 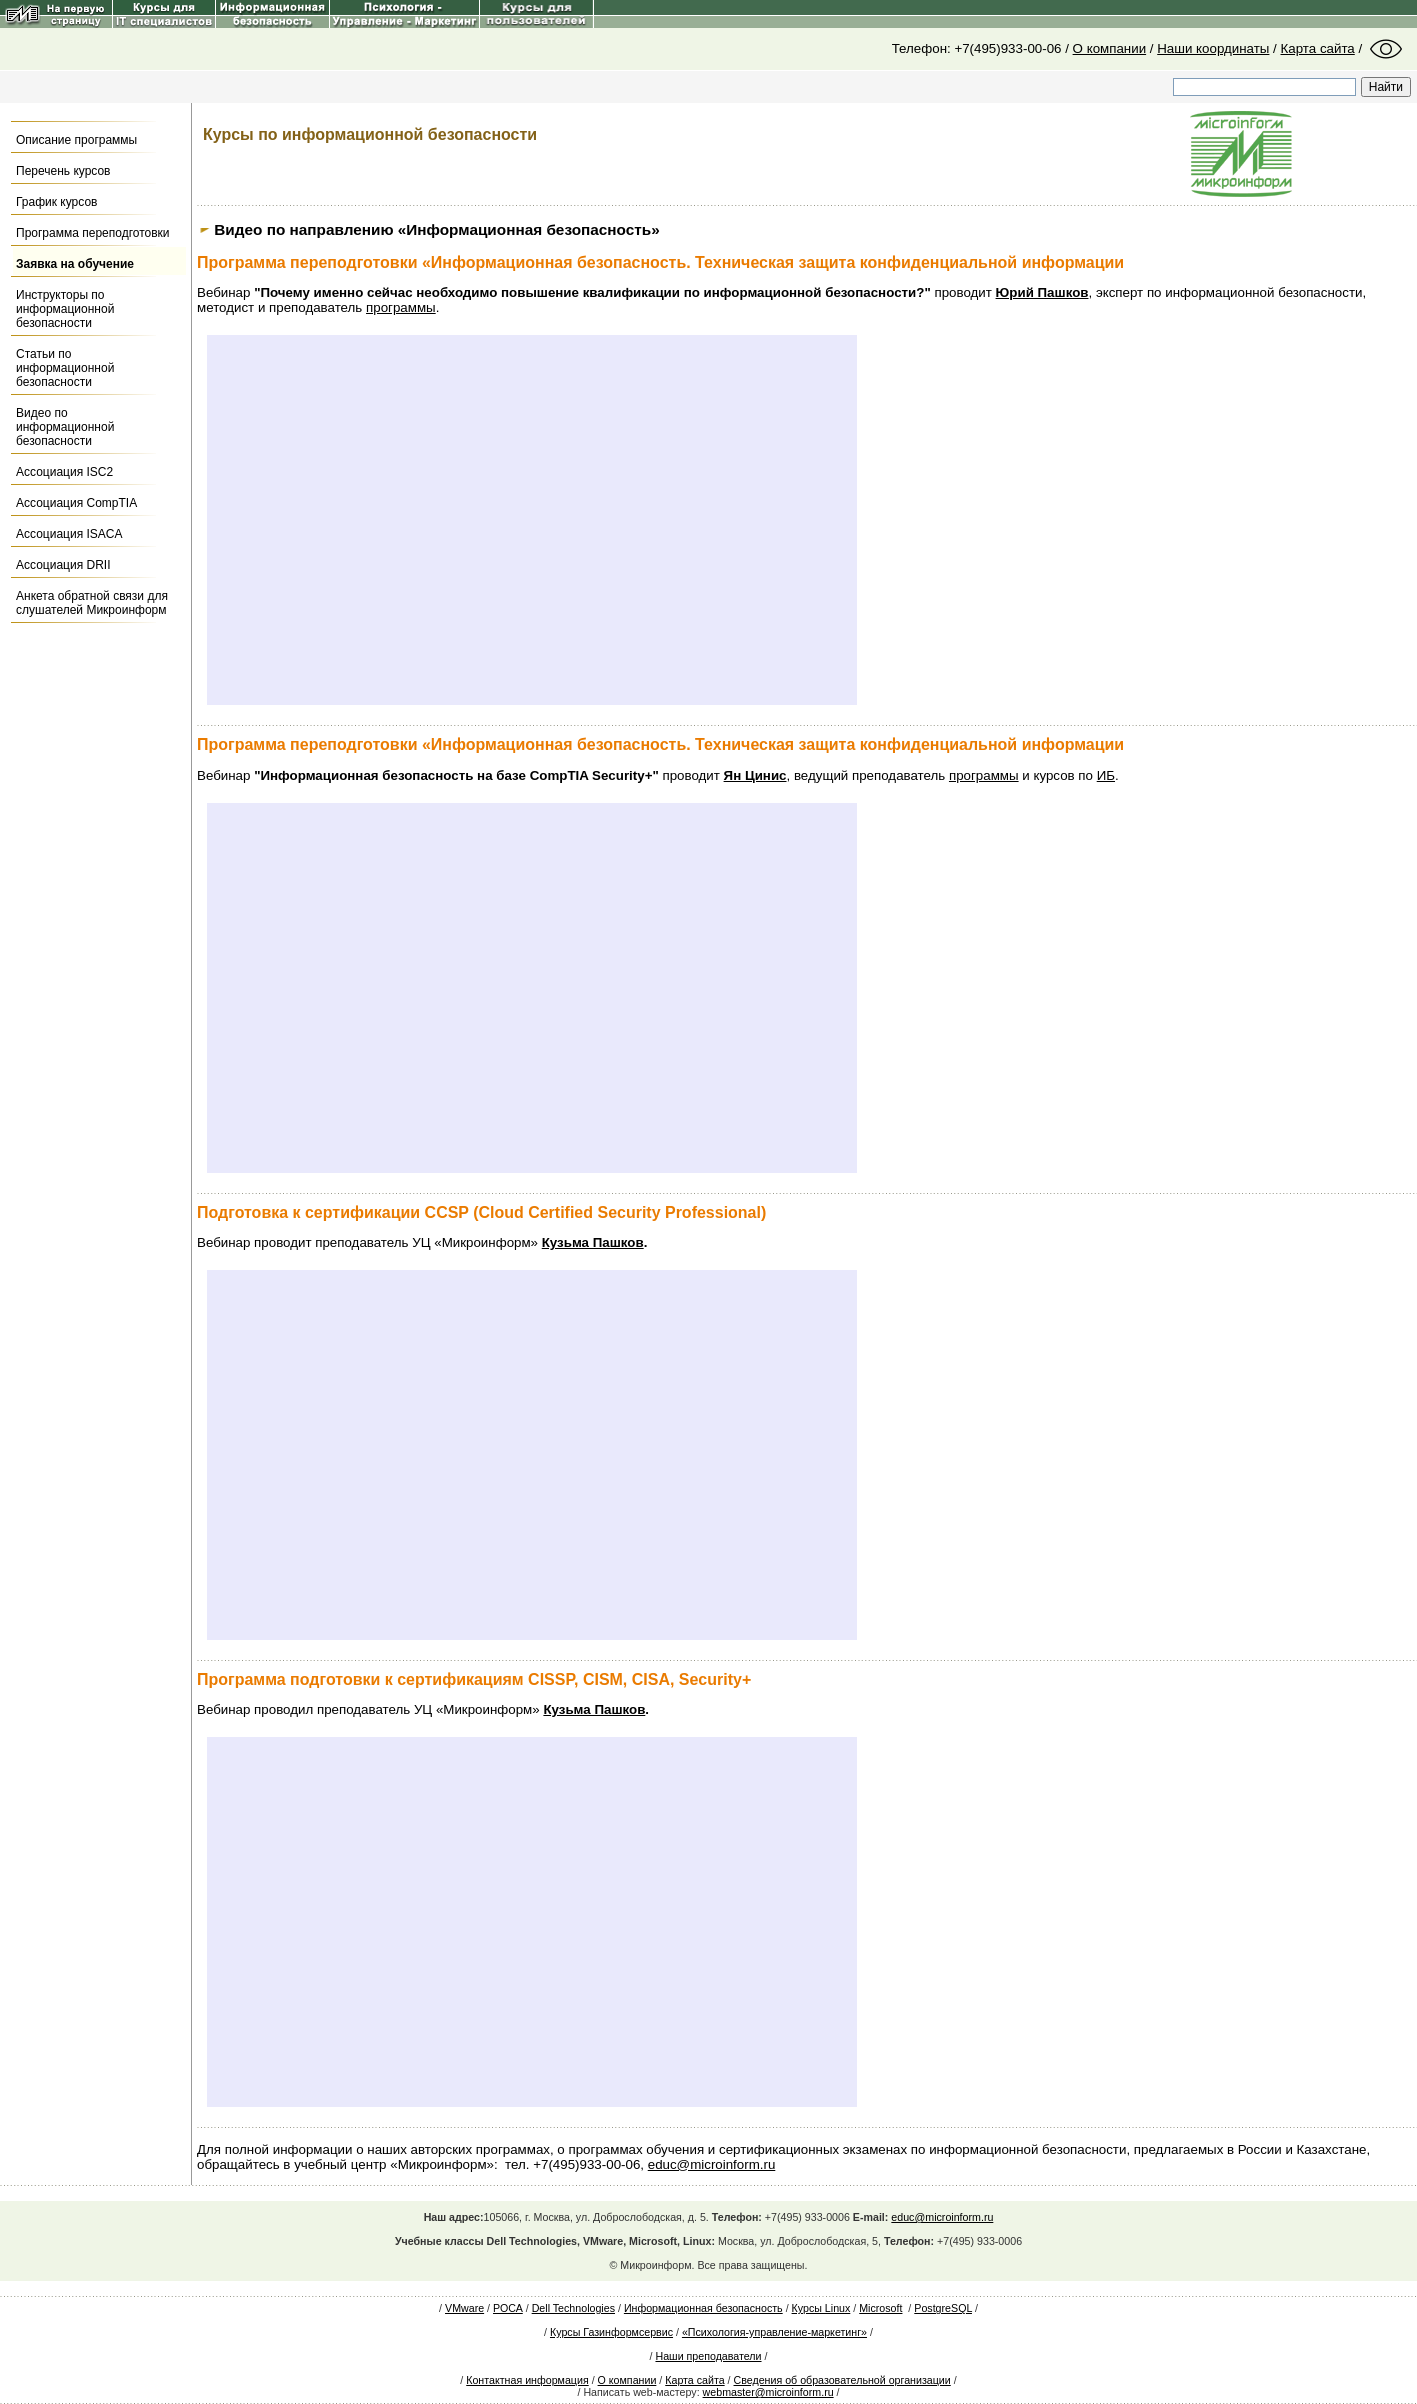 I want to click on Заявка на обучение, so click(x=75, y=264).